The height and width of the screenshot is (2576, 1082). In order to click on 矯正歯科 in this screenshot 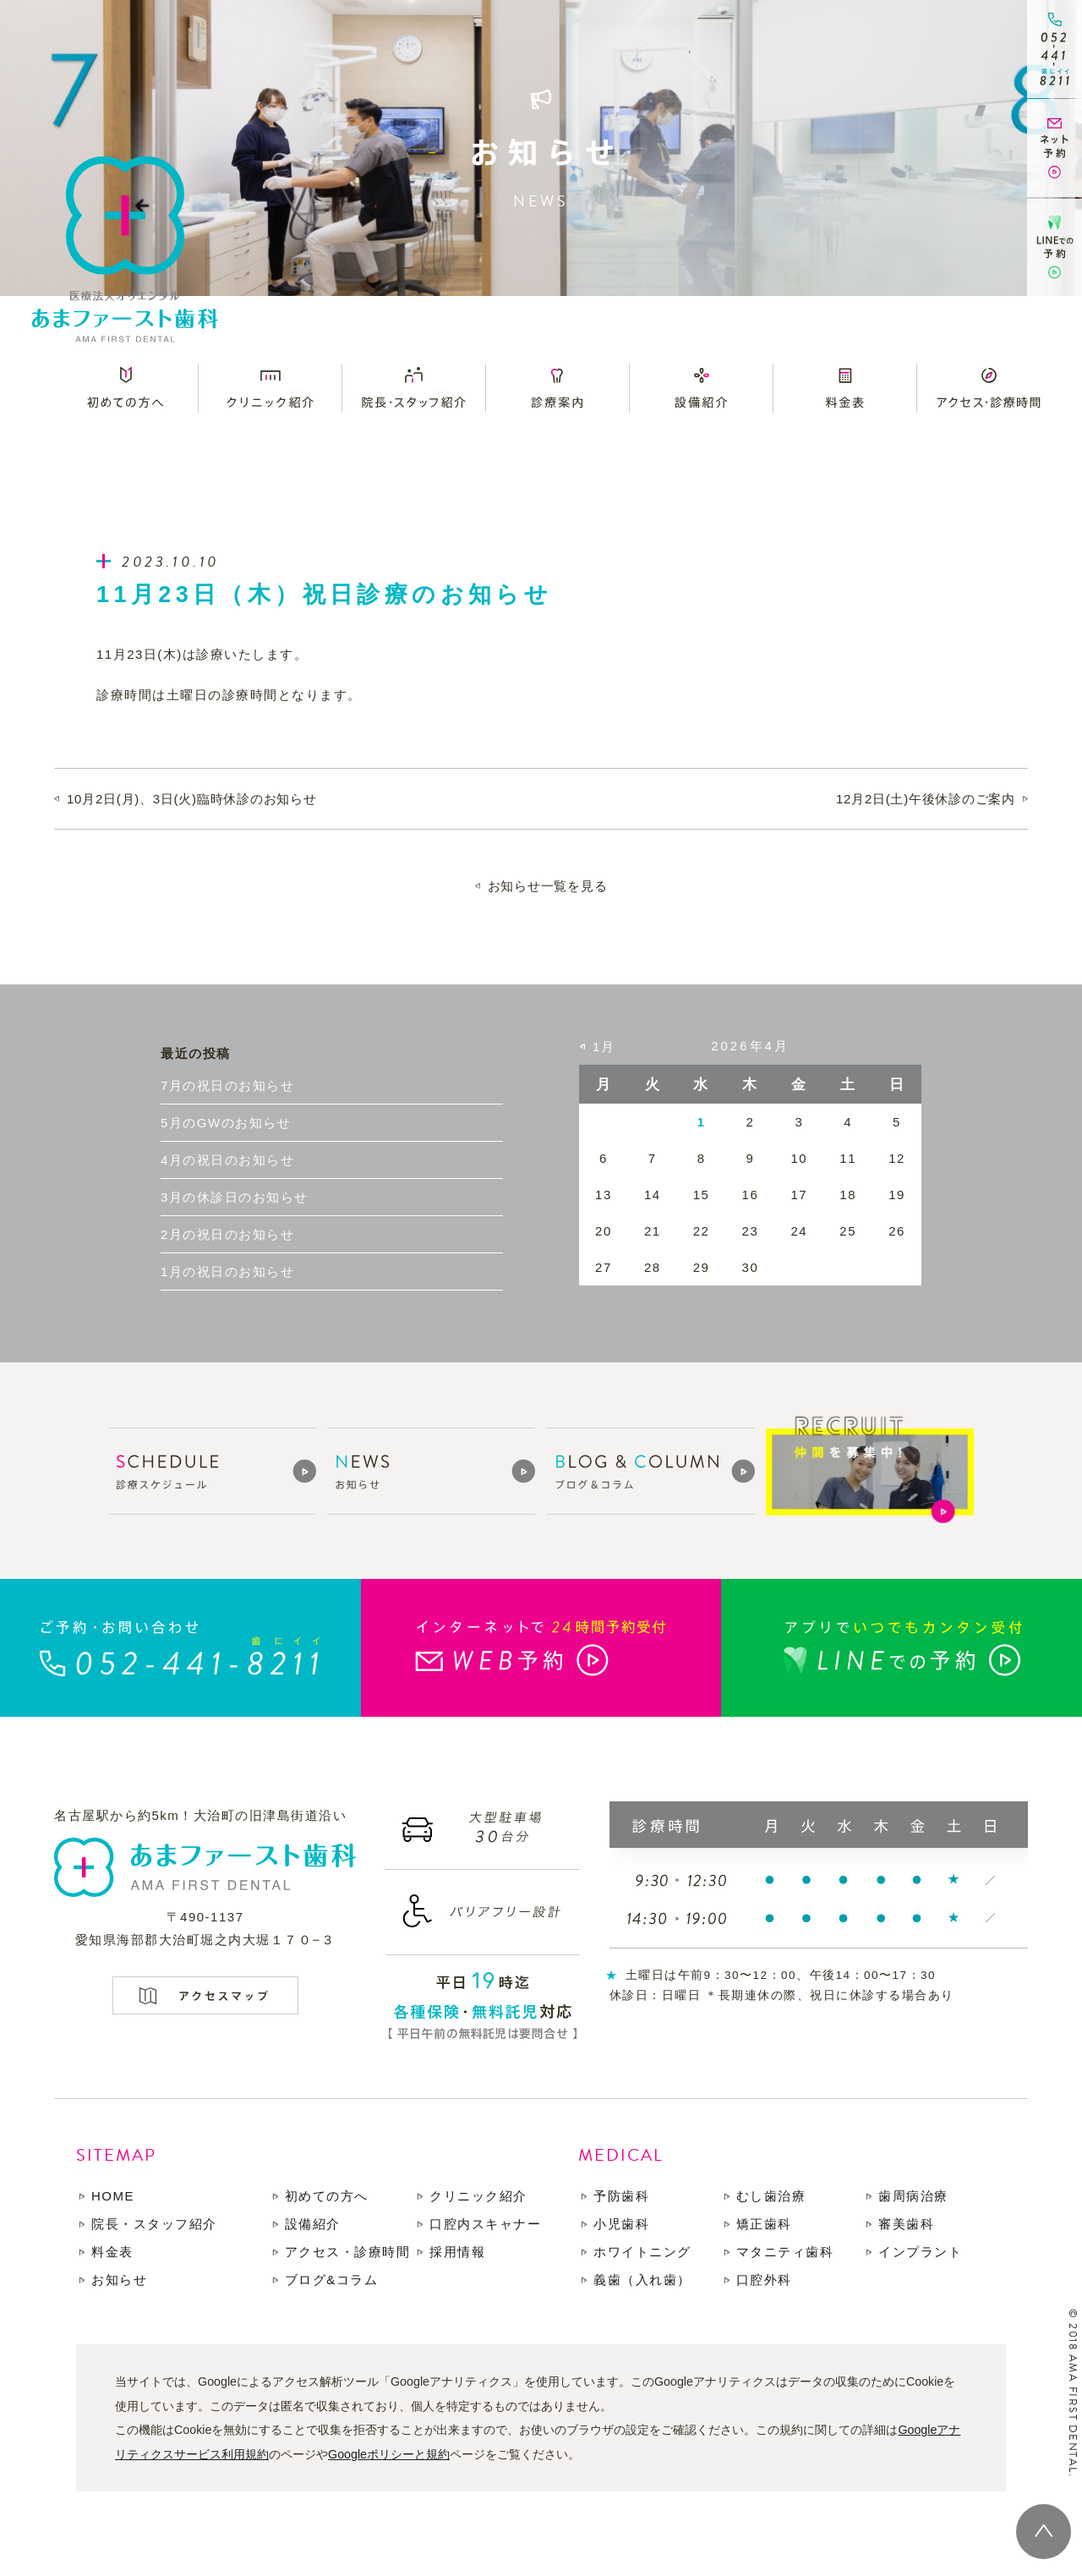, I will do `click(764, 2224)`.